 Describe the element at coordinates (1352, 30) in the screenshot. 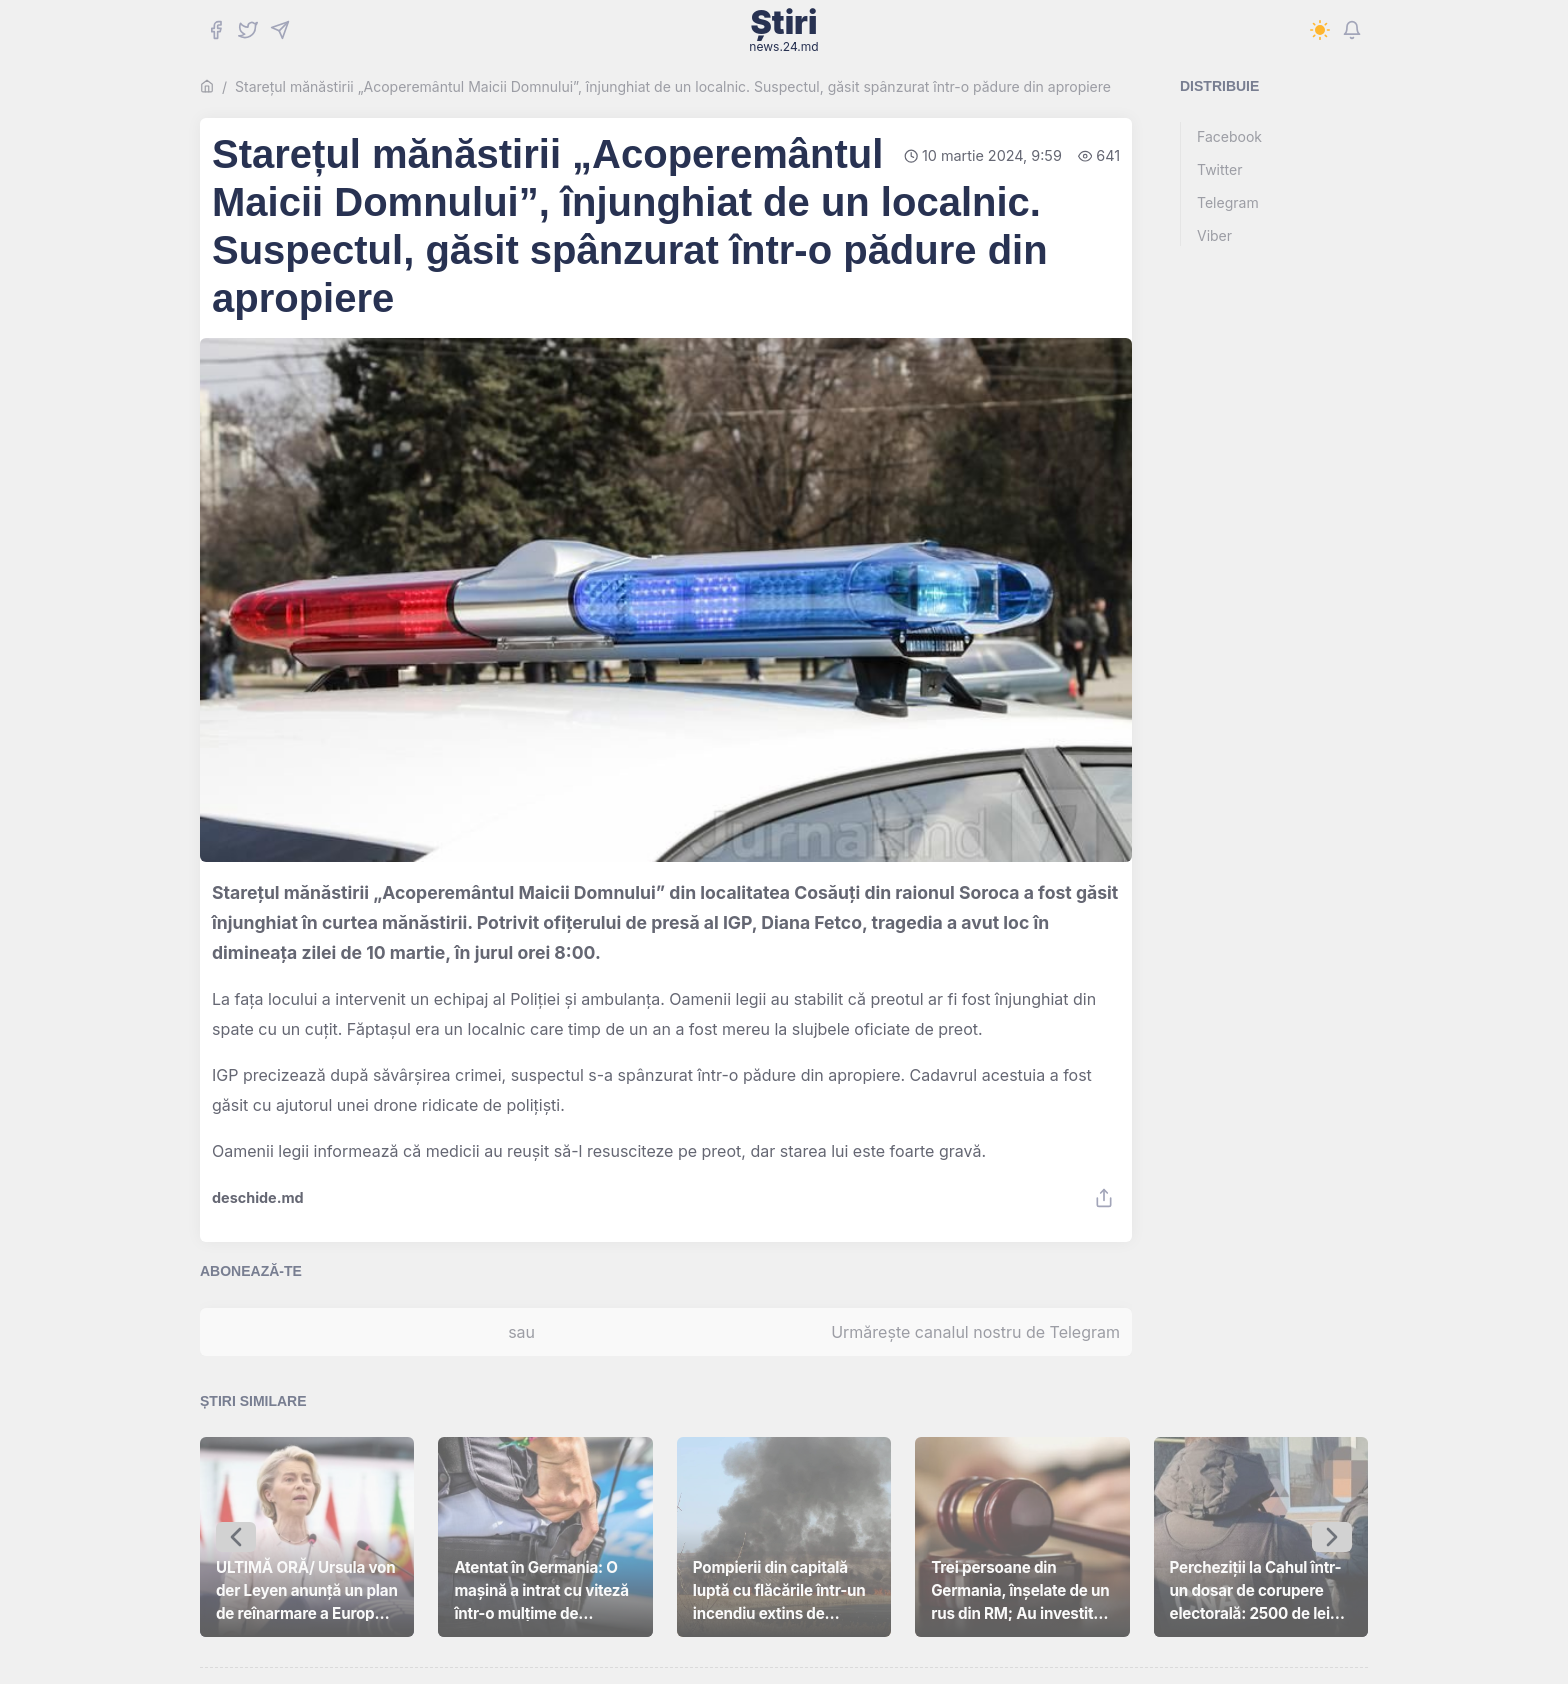

I see `[Notifications]` at that location.